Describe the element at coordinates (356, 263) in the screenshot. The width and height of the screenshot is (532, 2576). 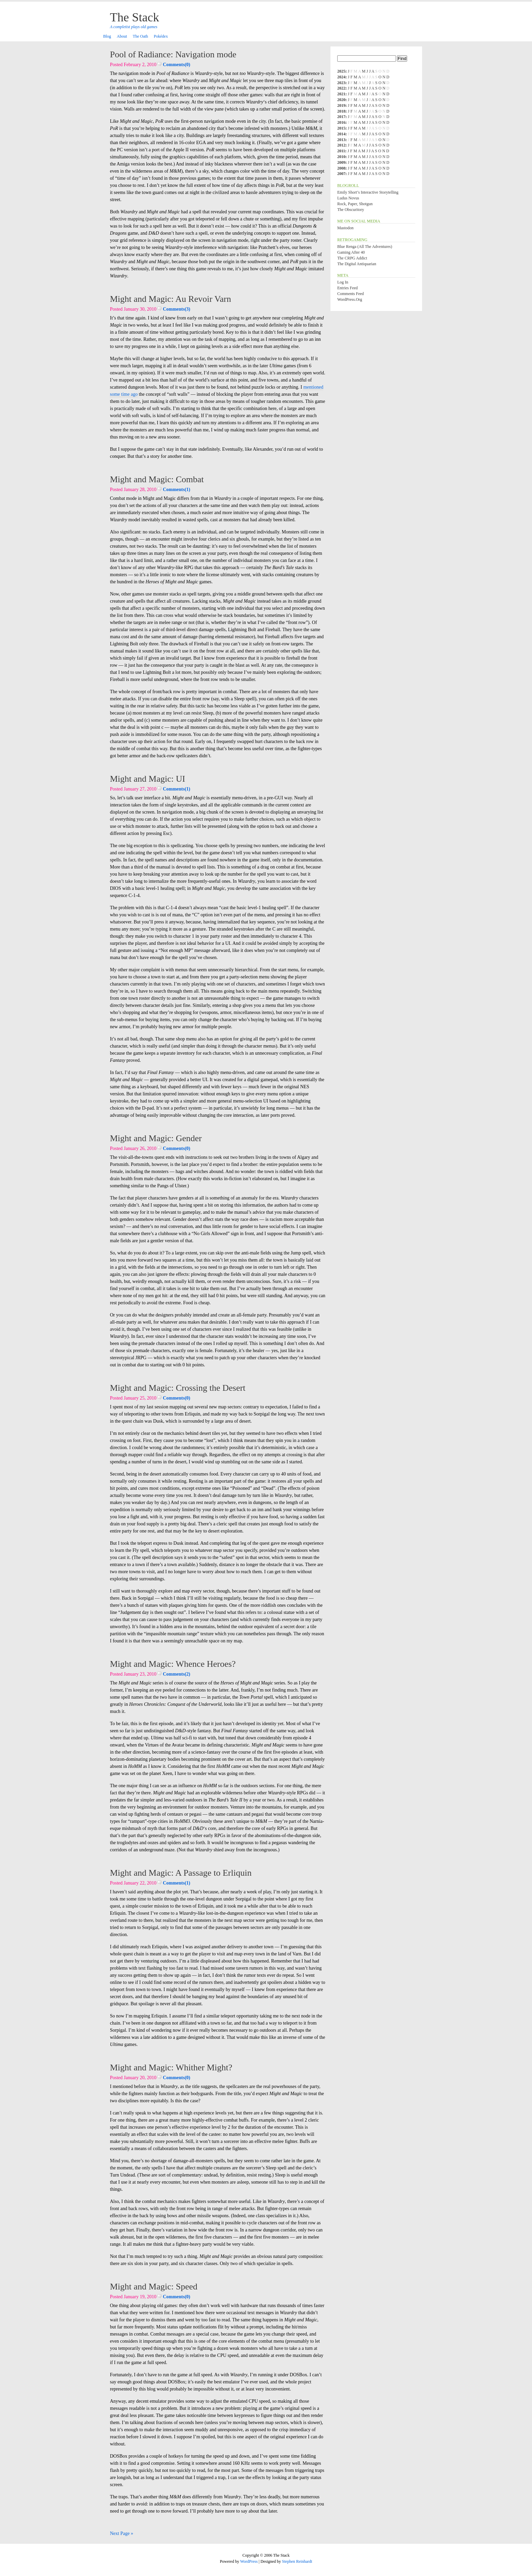
I see `The Digital Antiquarian` at that location.